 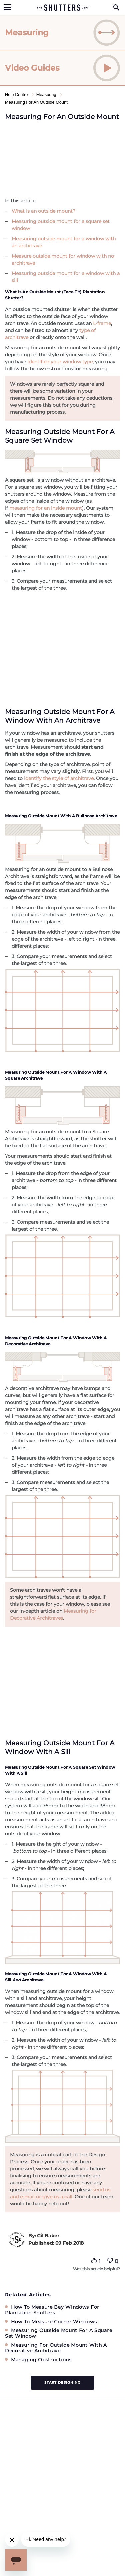 What do you see at coordinates (54, 2322) in the screenshot?
I see `How To Measure Corner Windows` at bounding box center [54, 2322].